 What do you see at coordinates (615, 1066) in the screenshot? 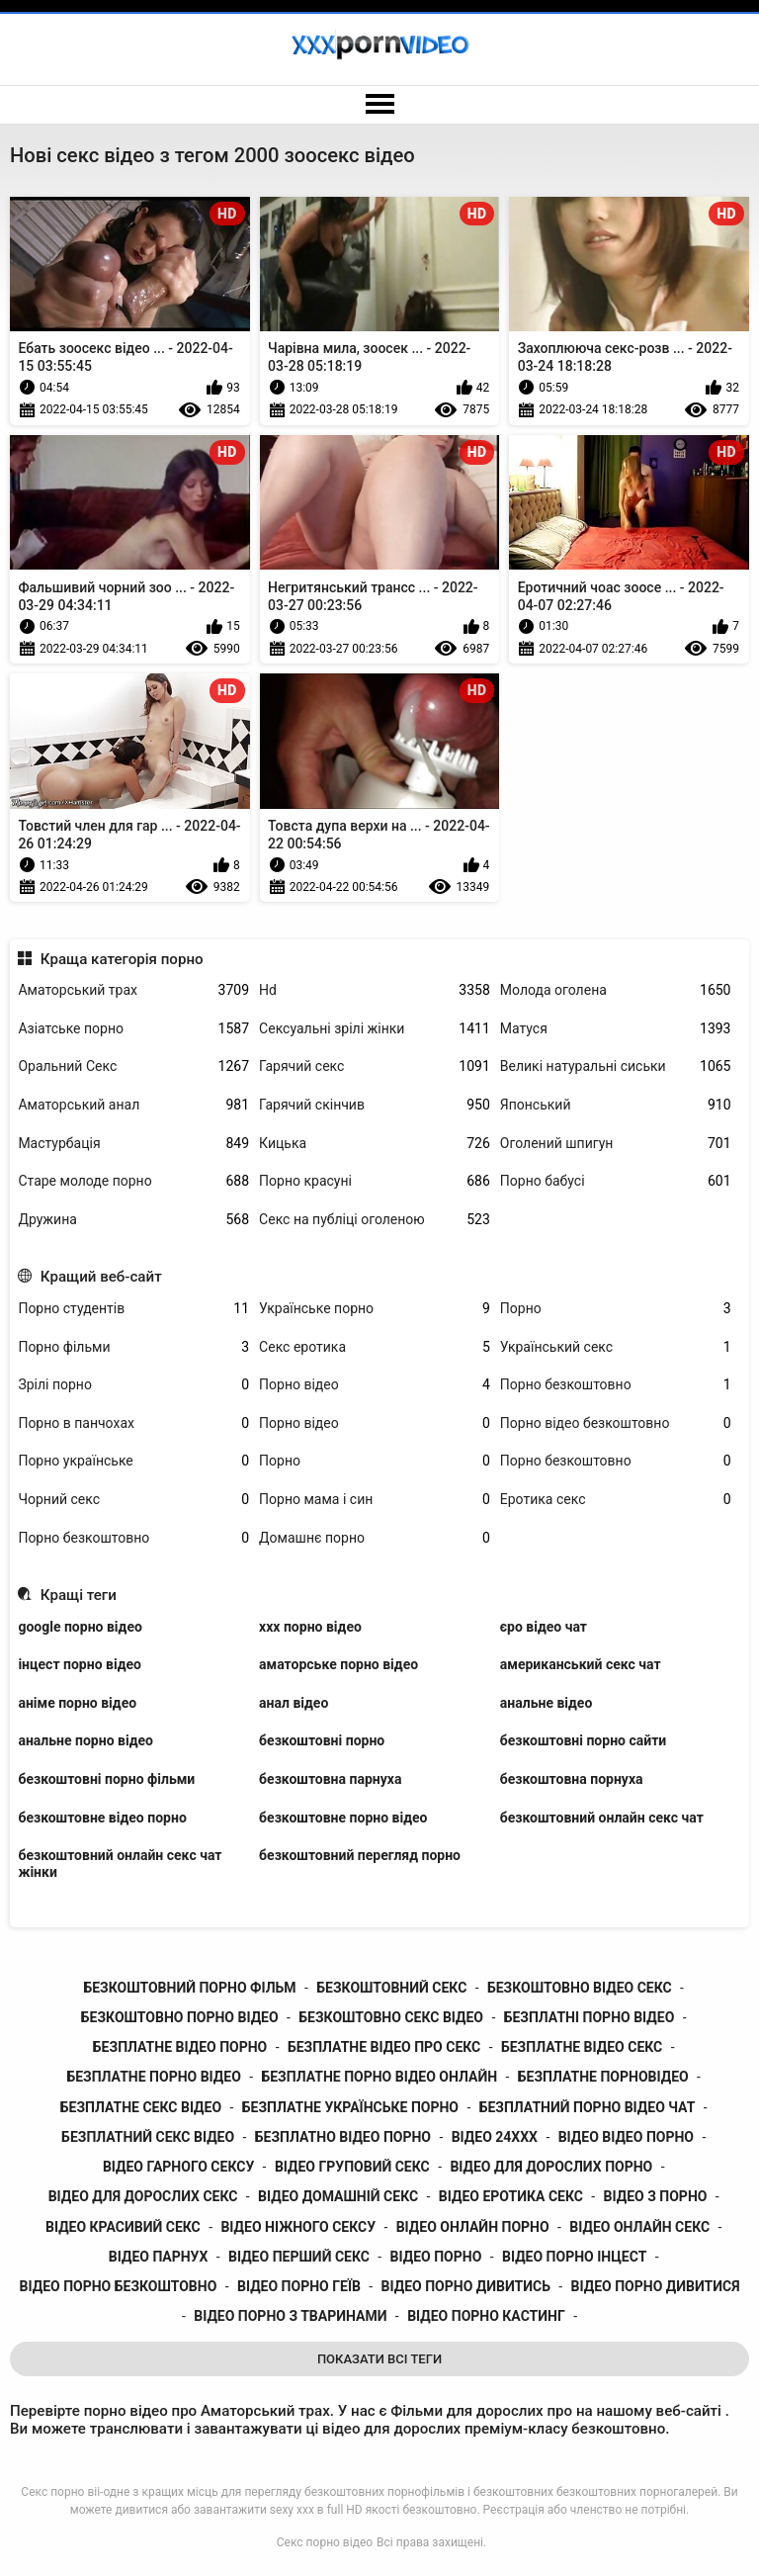
I see `Великі натуральні сиськи` at bounding box center [615, 1066].